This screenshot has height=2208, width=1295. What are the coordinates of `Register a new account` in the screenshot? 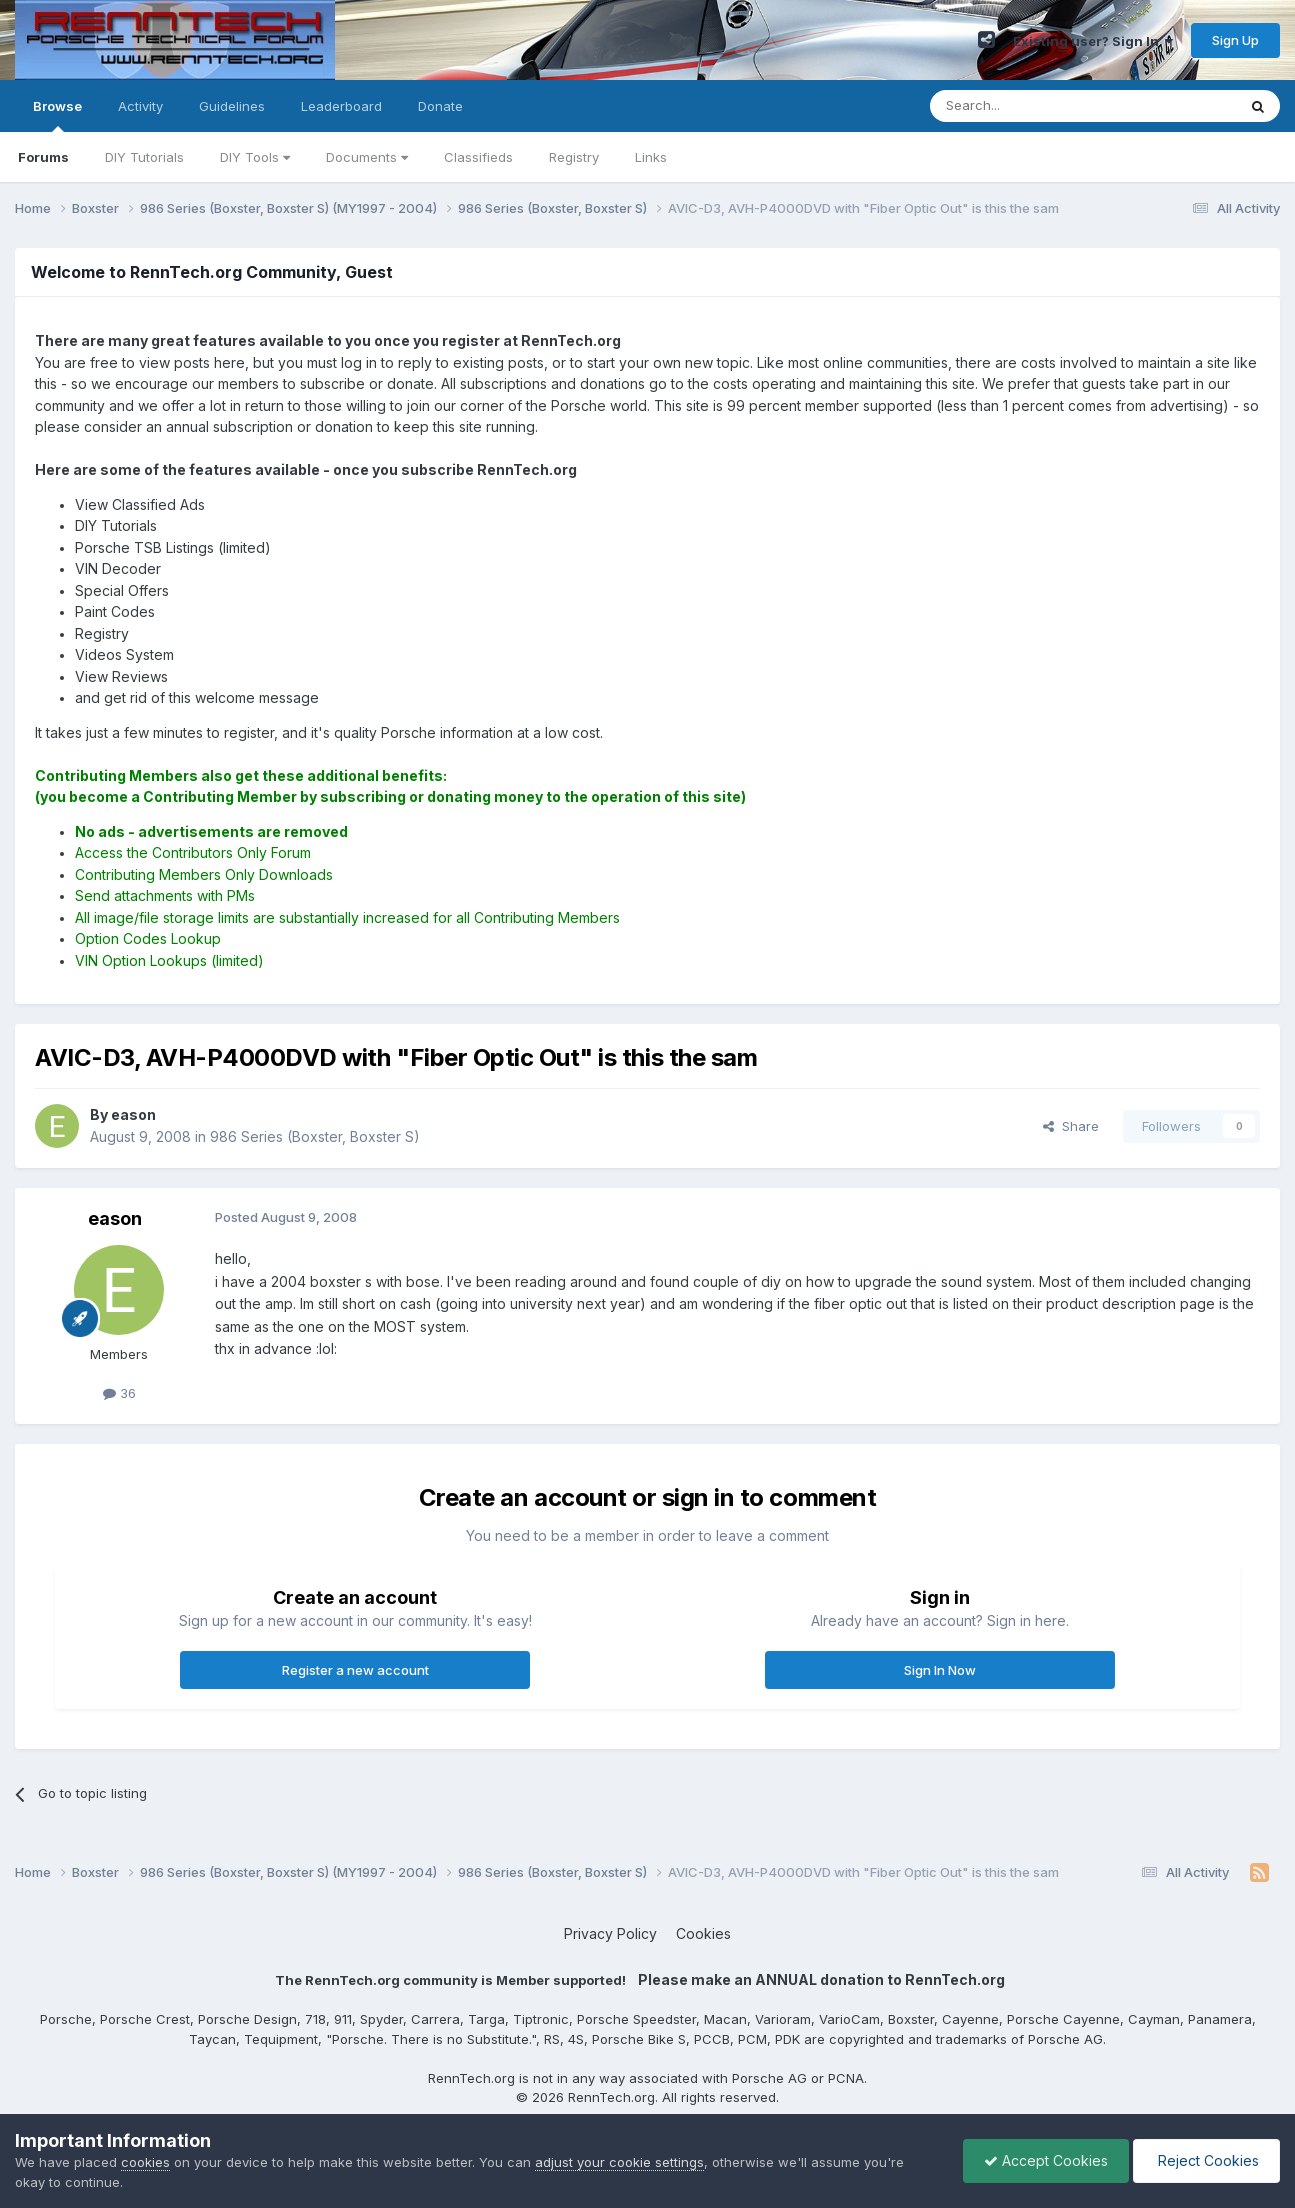 It's located at (355, 1670).